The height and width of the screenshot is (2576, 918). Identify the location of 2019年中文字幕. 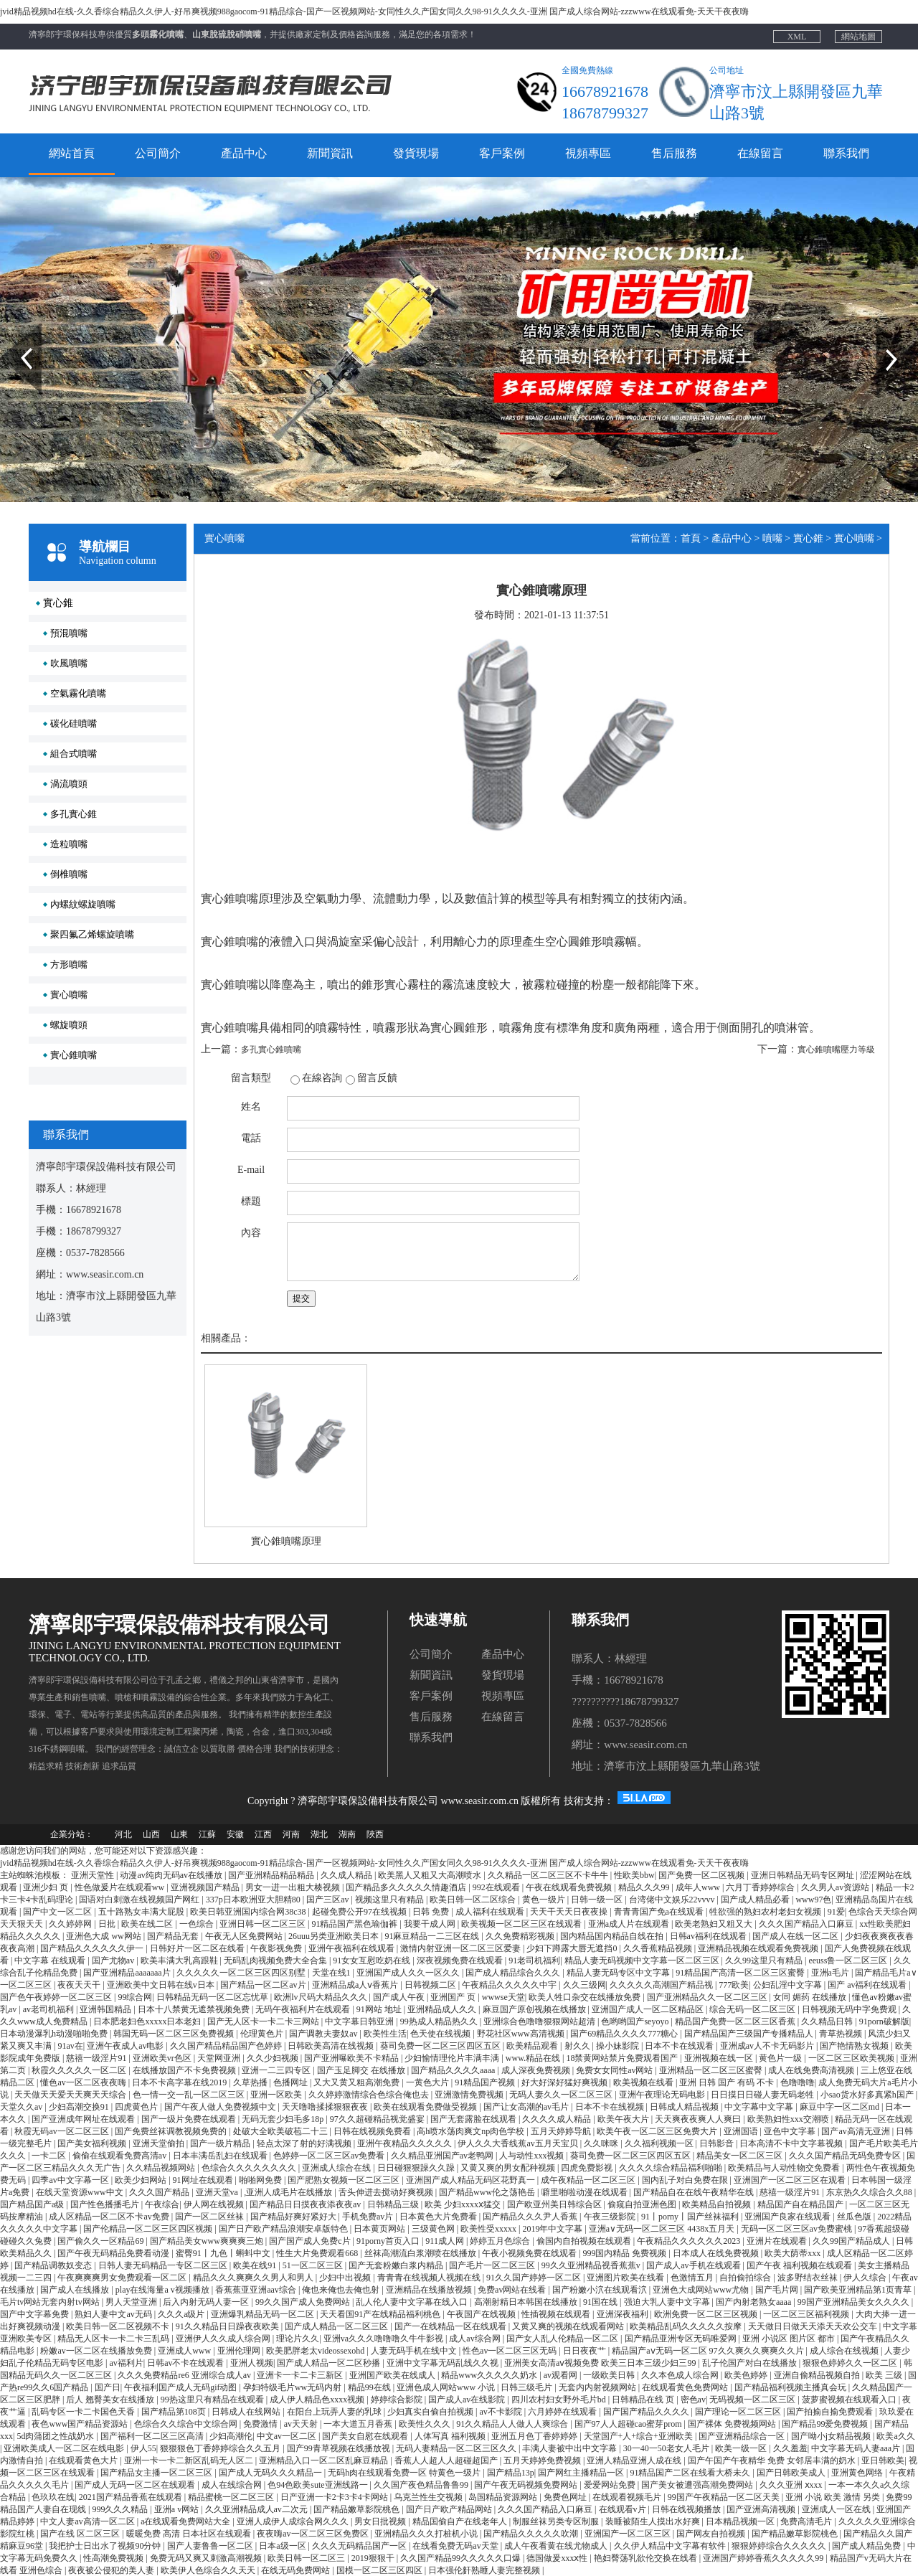
(553, 2228).